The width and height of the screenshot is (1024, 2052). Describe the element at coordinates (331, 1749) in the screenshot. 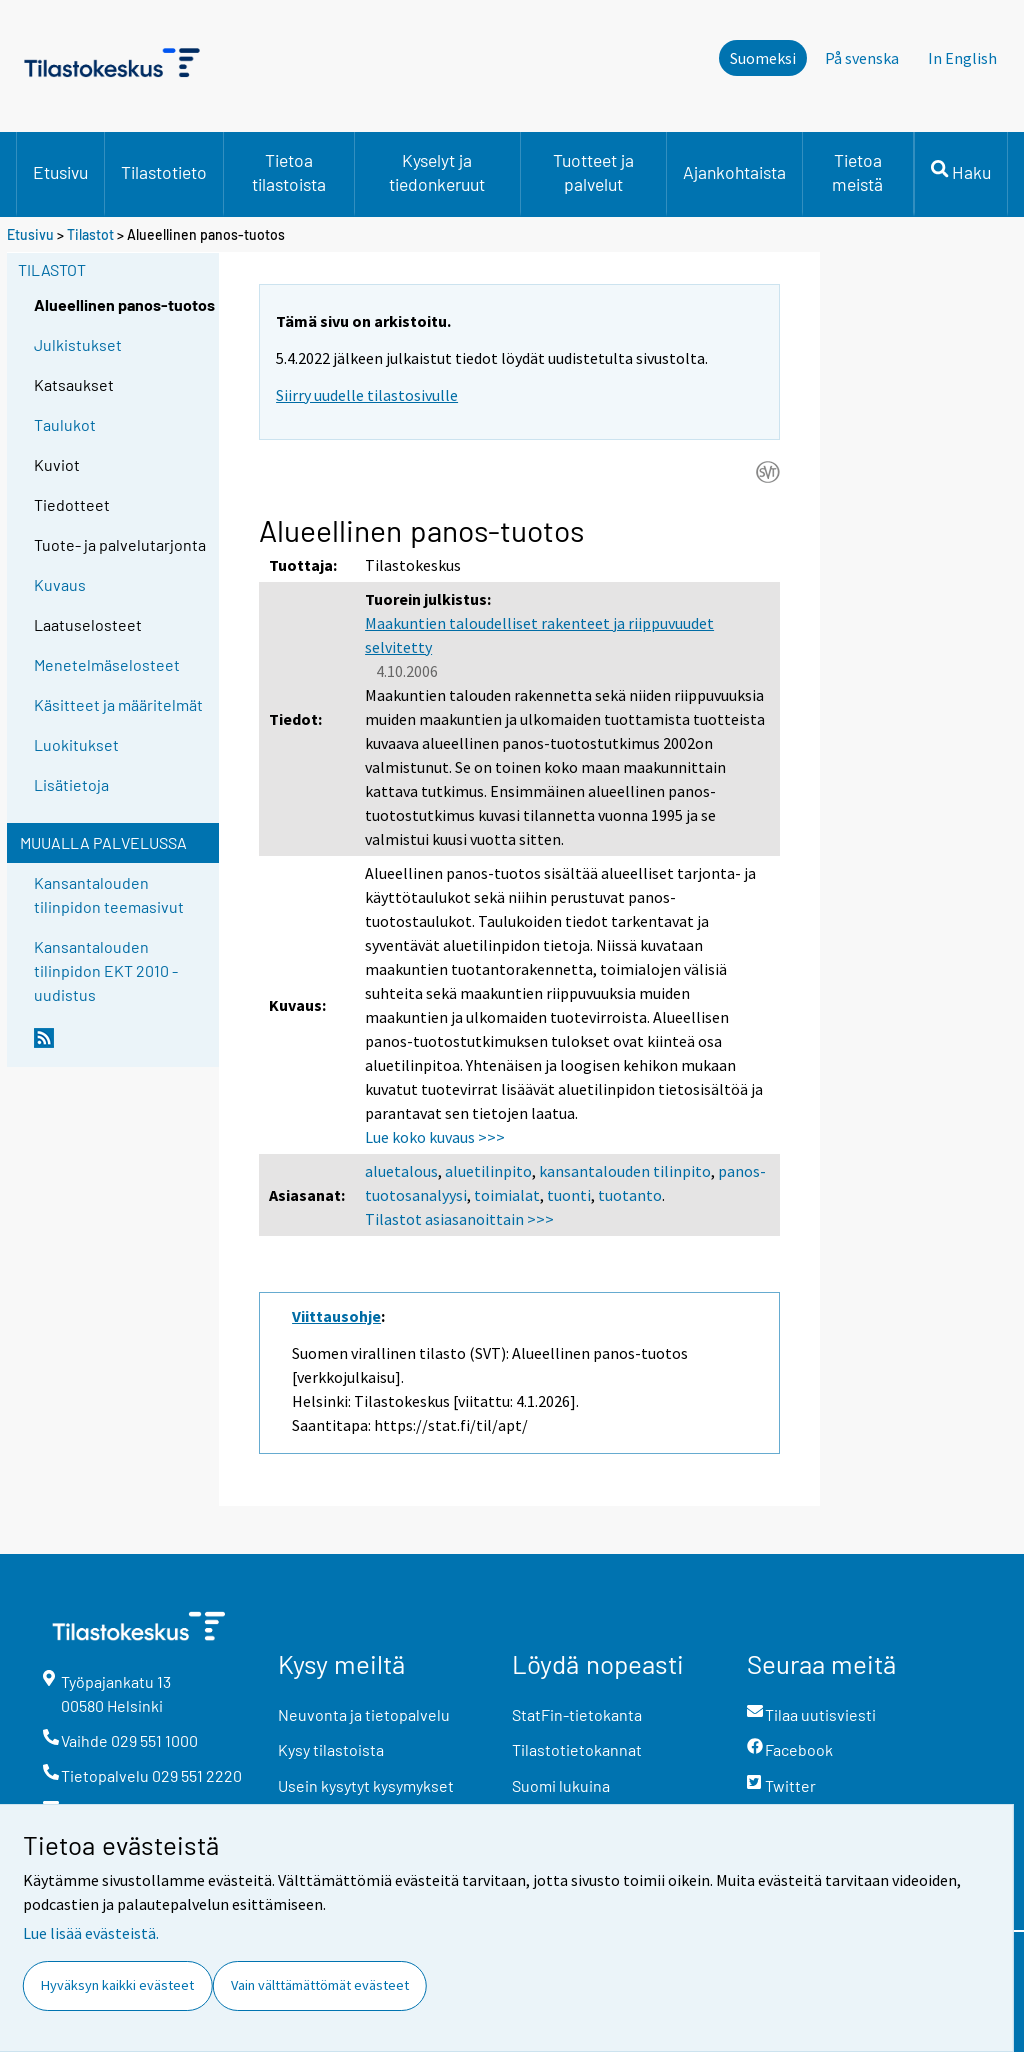

I see `Kysy tilastoista` at that location.